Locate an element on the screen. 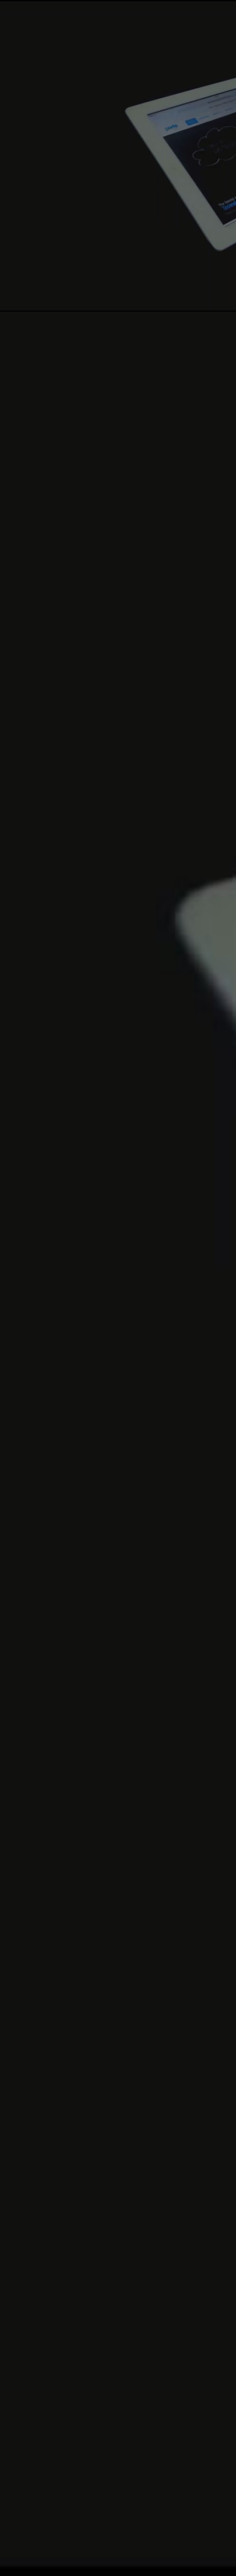 This screenshot has width=236, height=2576. Sitemap is located at coordinates (187, 2565).